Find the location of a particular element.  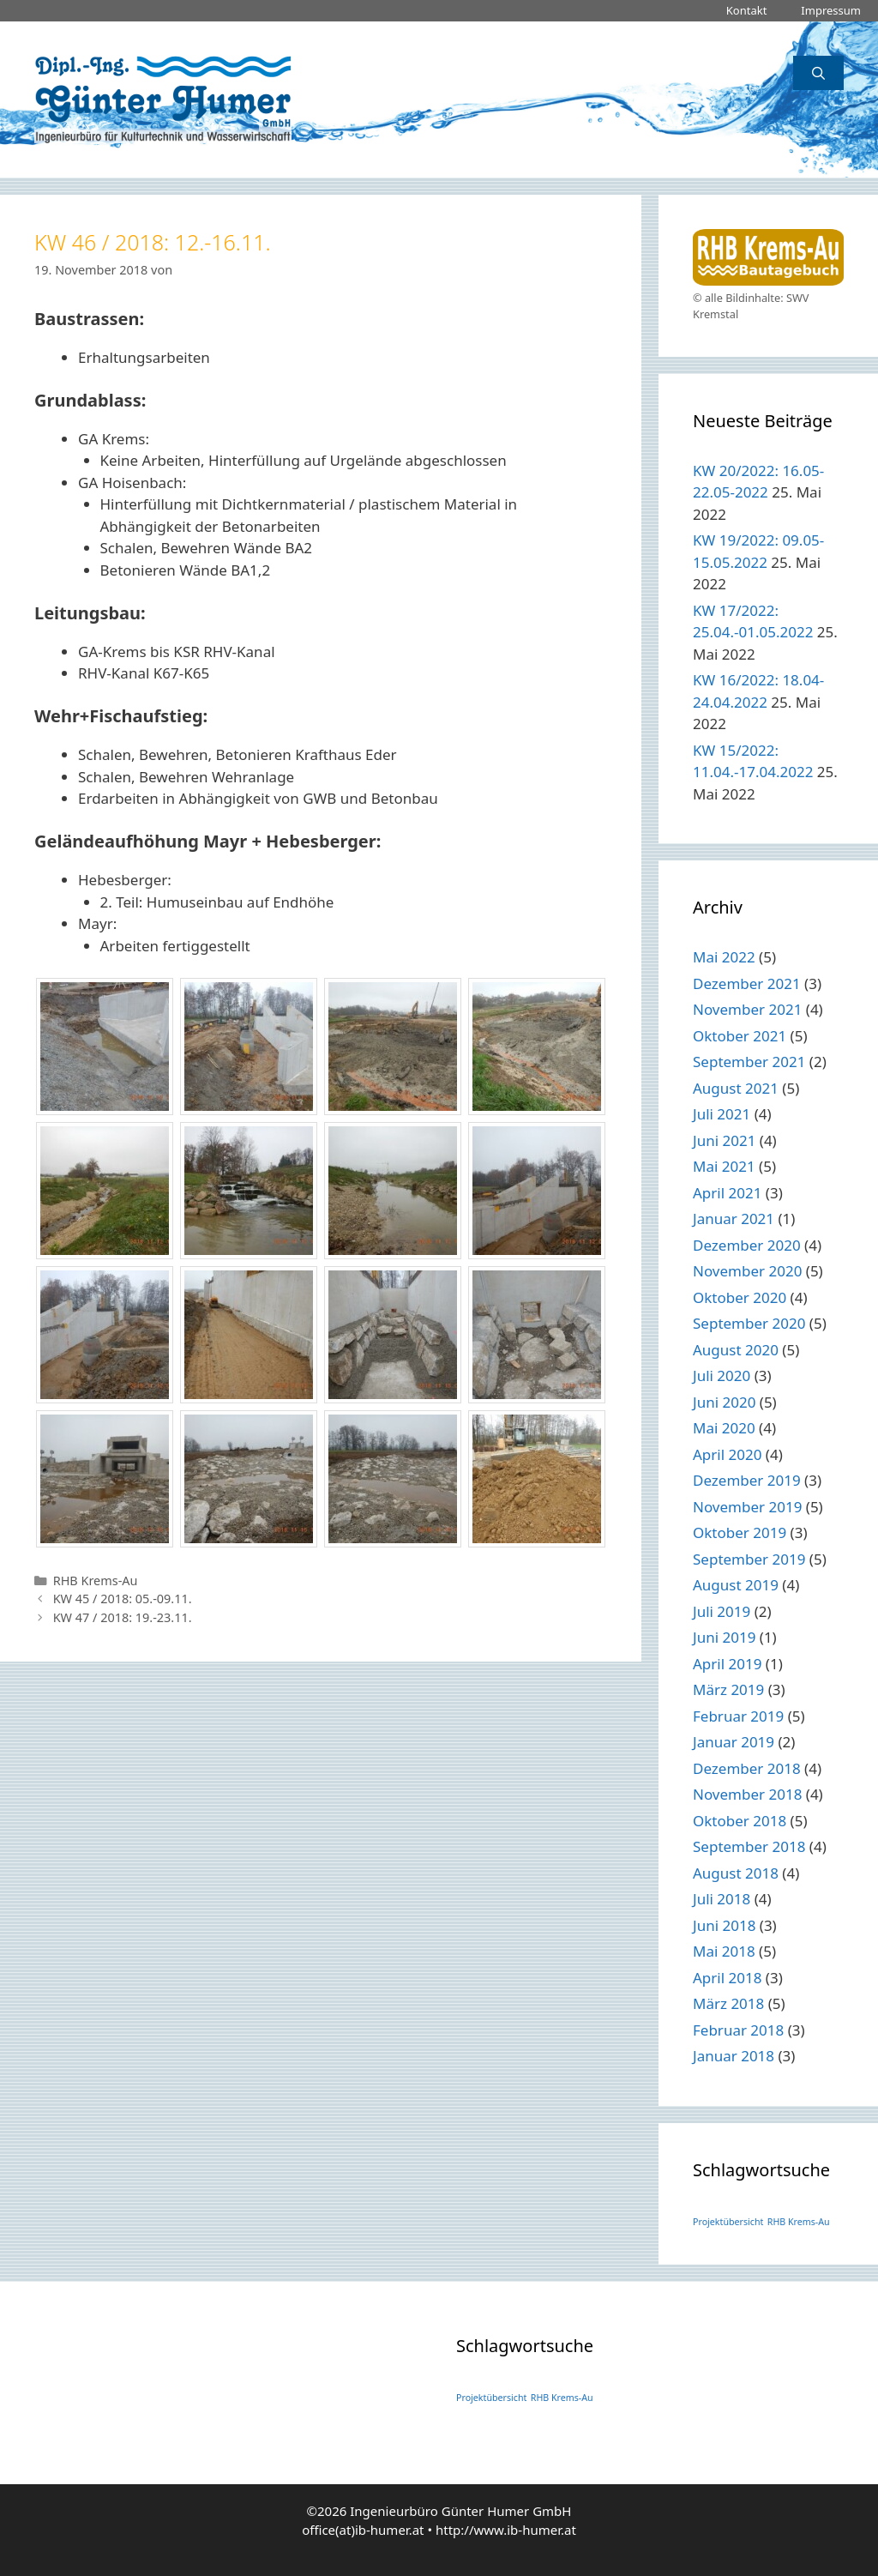

Oktober 2021 is located at coordinates (739, 1036).